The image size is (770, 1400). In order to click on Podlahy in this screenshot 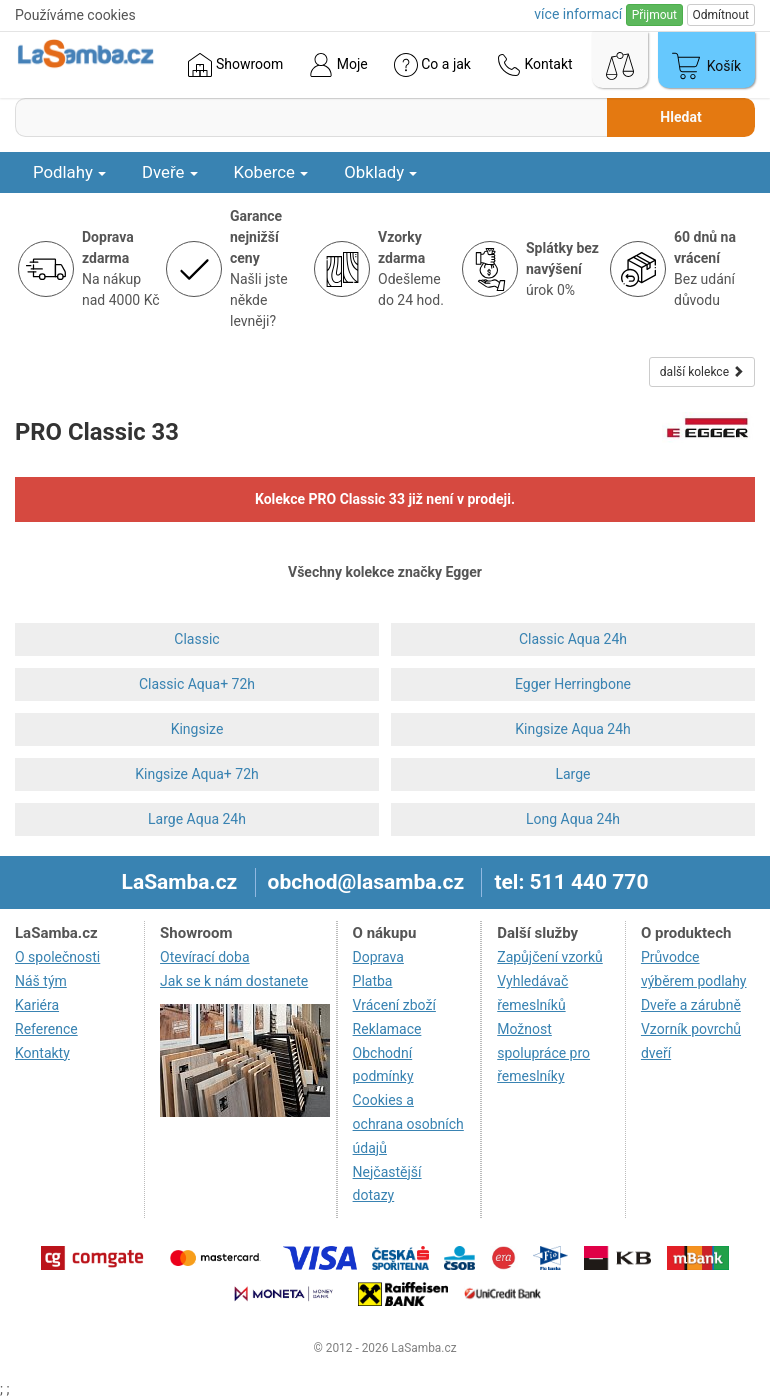, I will do `click(69, 172)`.